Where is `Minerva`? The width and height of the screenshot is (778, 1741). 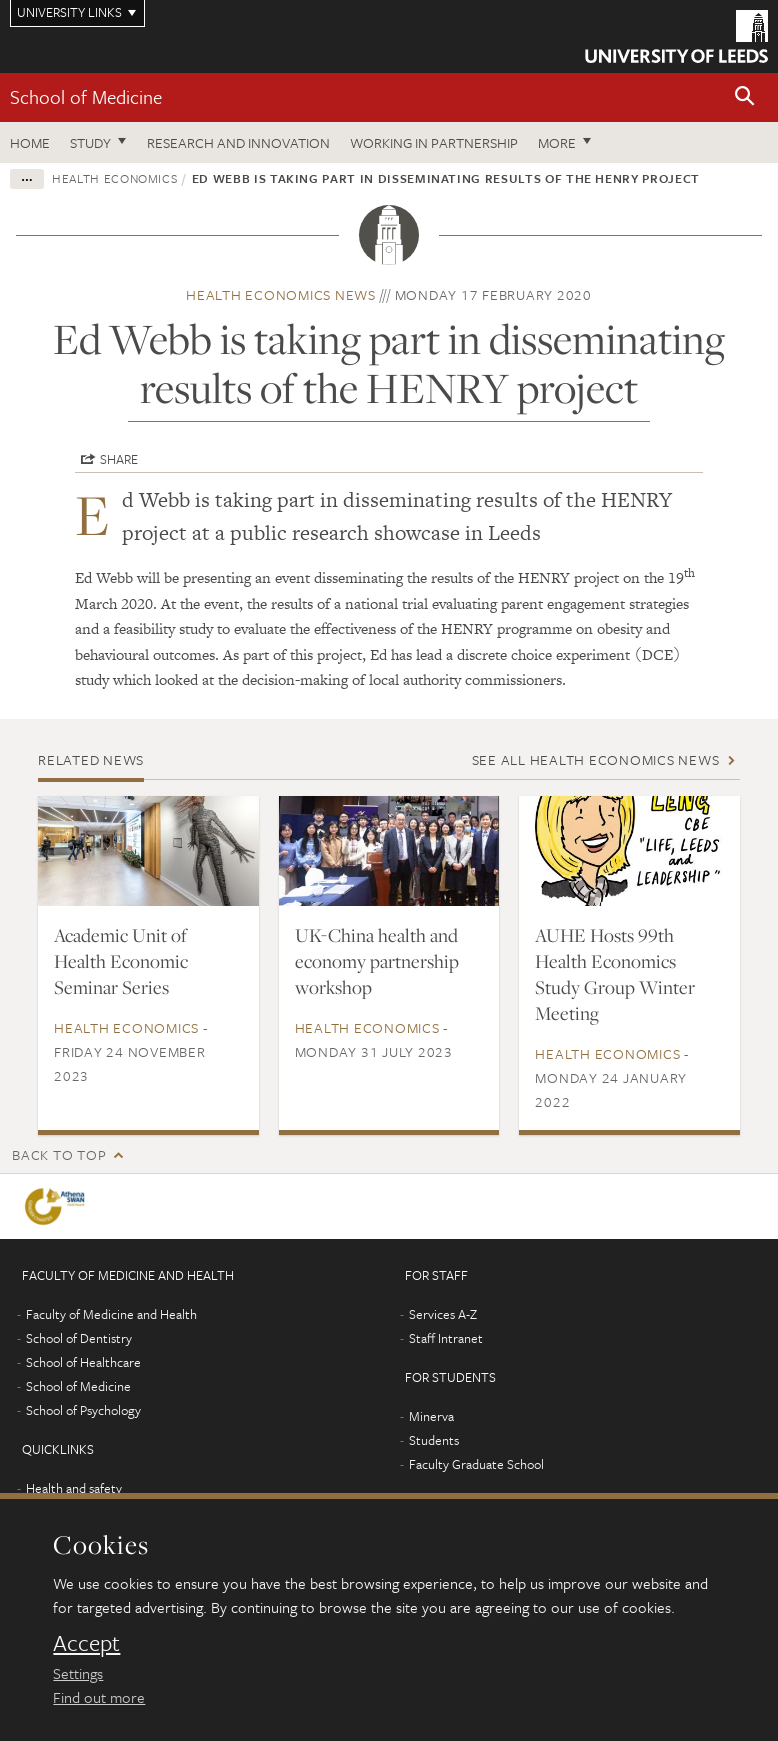
Minerva is located at coordinates (431, 1416).